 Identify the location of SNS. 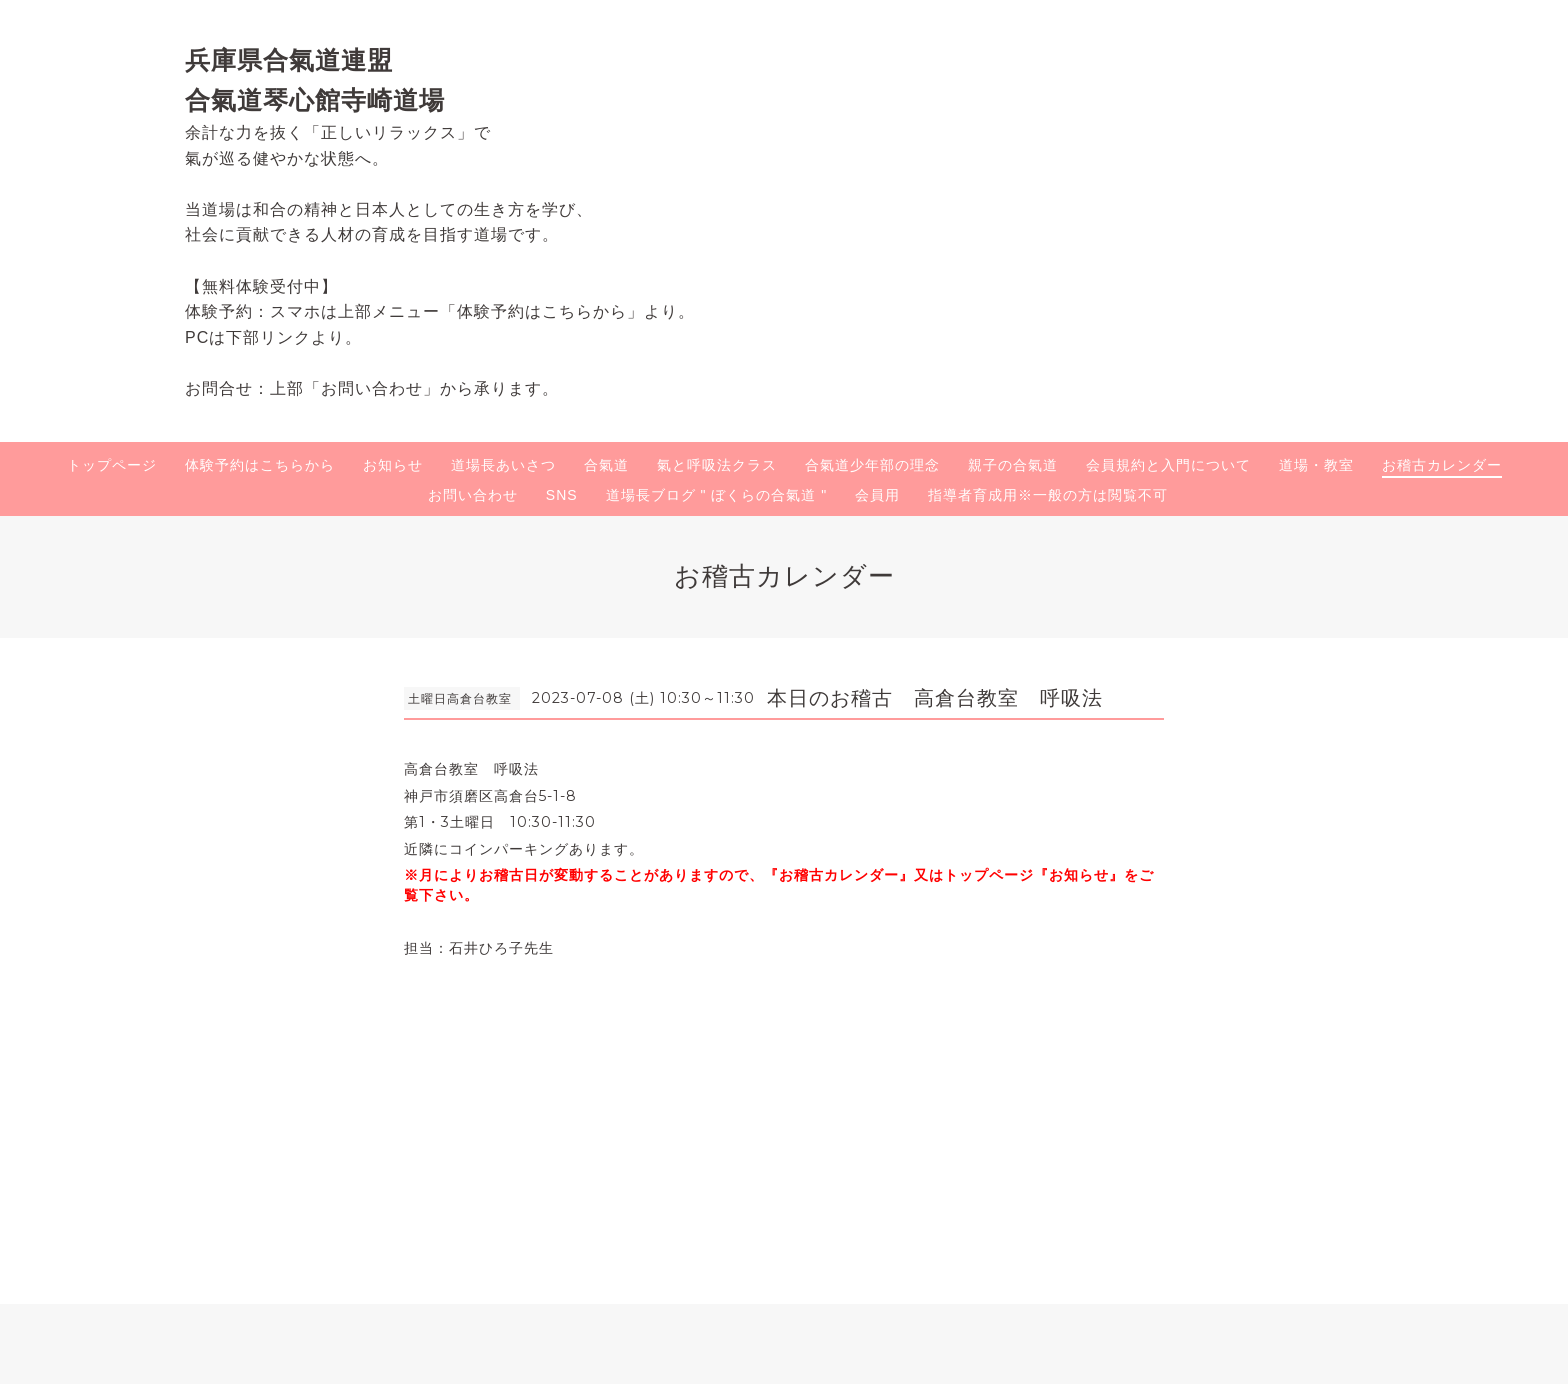
(562, 495).